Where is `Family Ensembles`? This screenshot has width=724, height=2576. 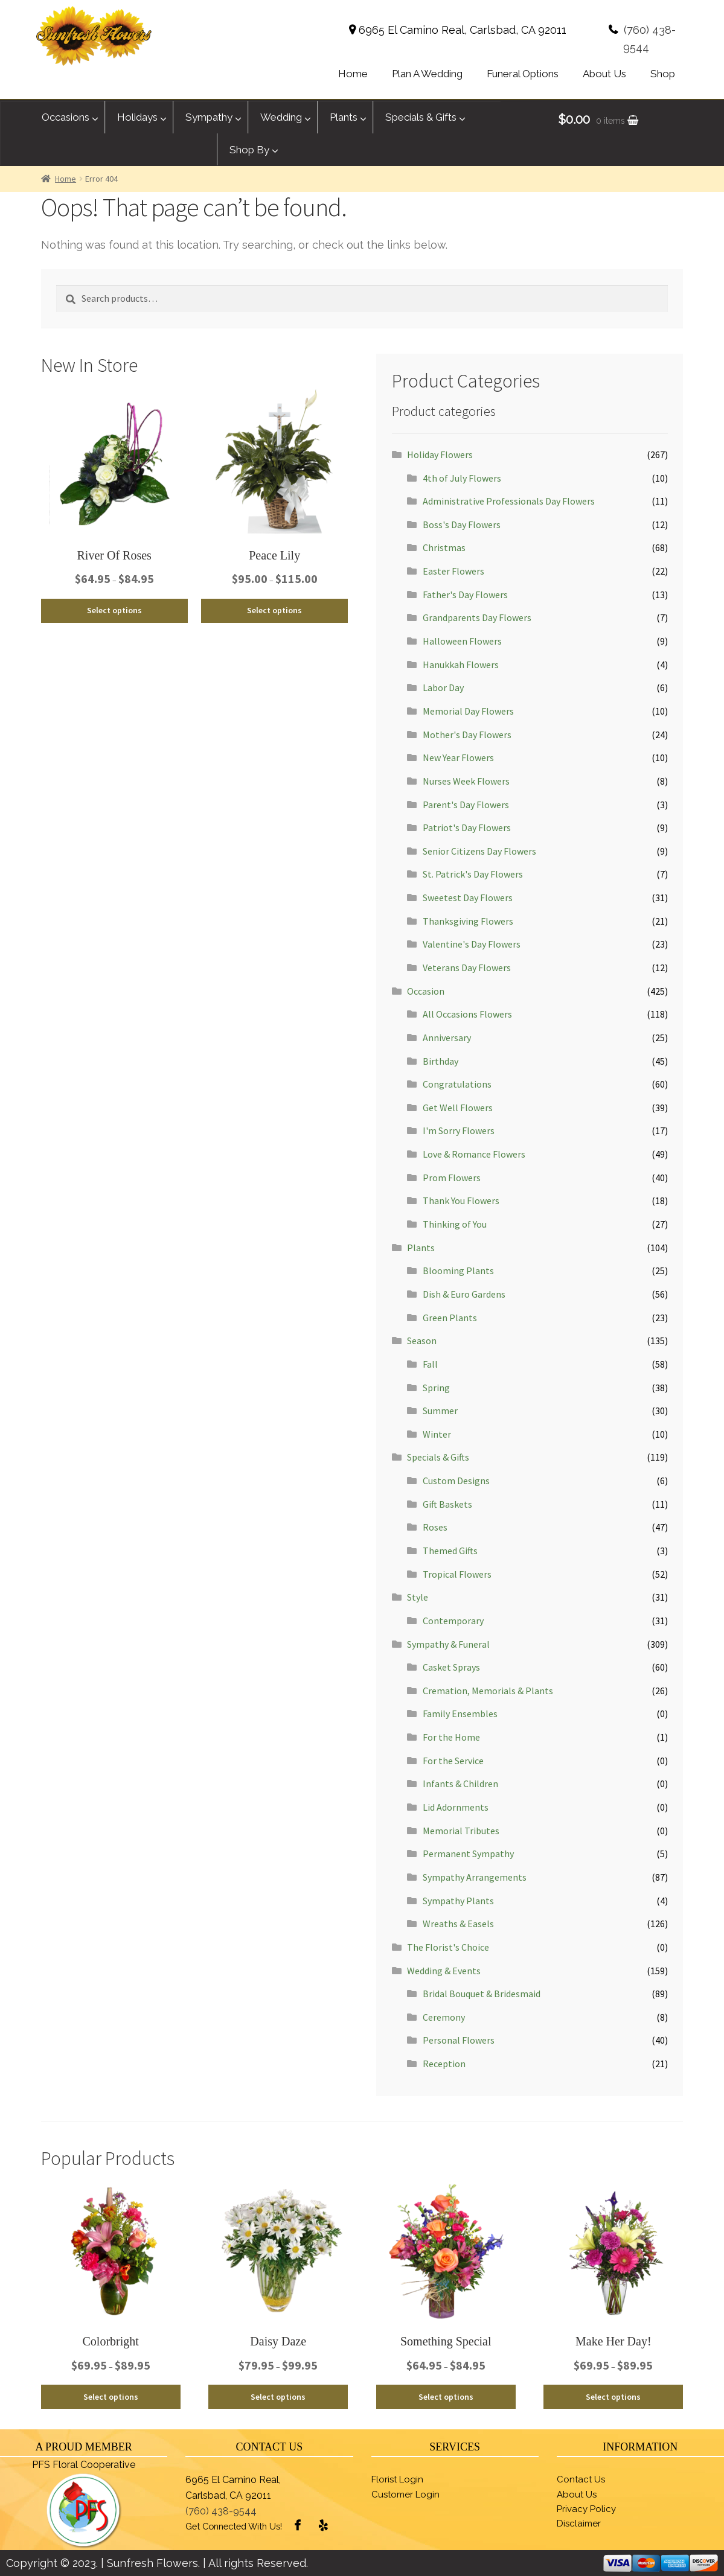
Family Ensembles is located at coordinates (460, 1713).